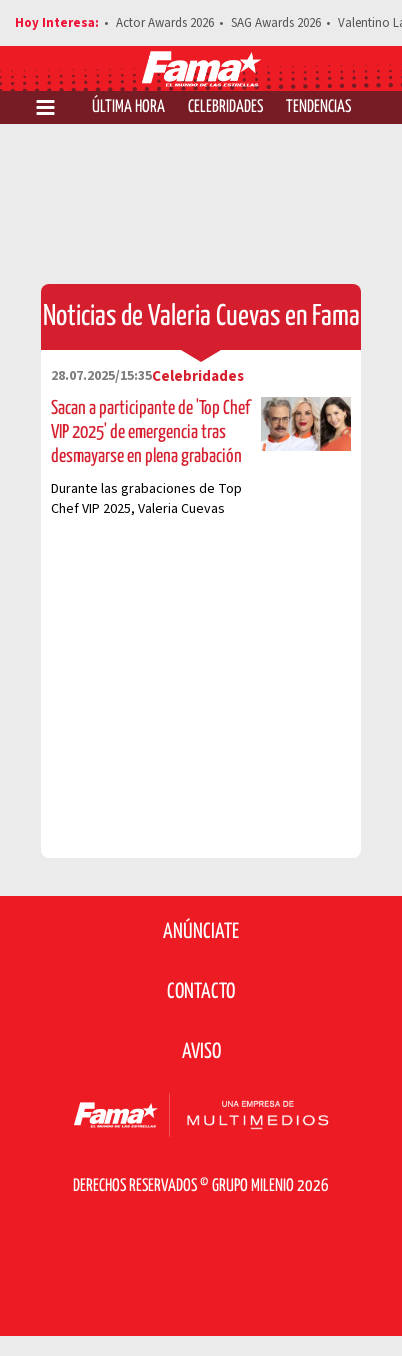 This screenshot has height=1356, width=402. Describe the element at coordinates (128, 107) in the screenshot. I see `Última Hora` at that location.